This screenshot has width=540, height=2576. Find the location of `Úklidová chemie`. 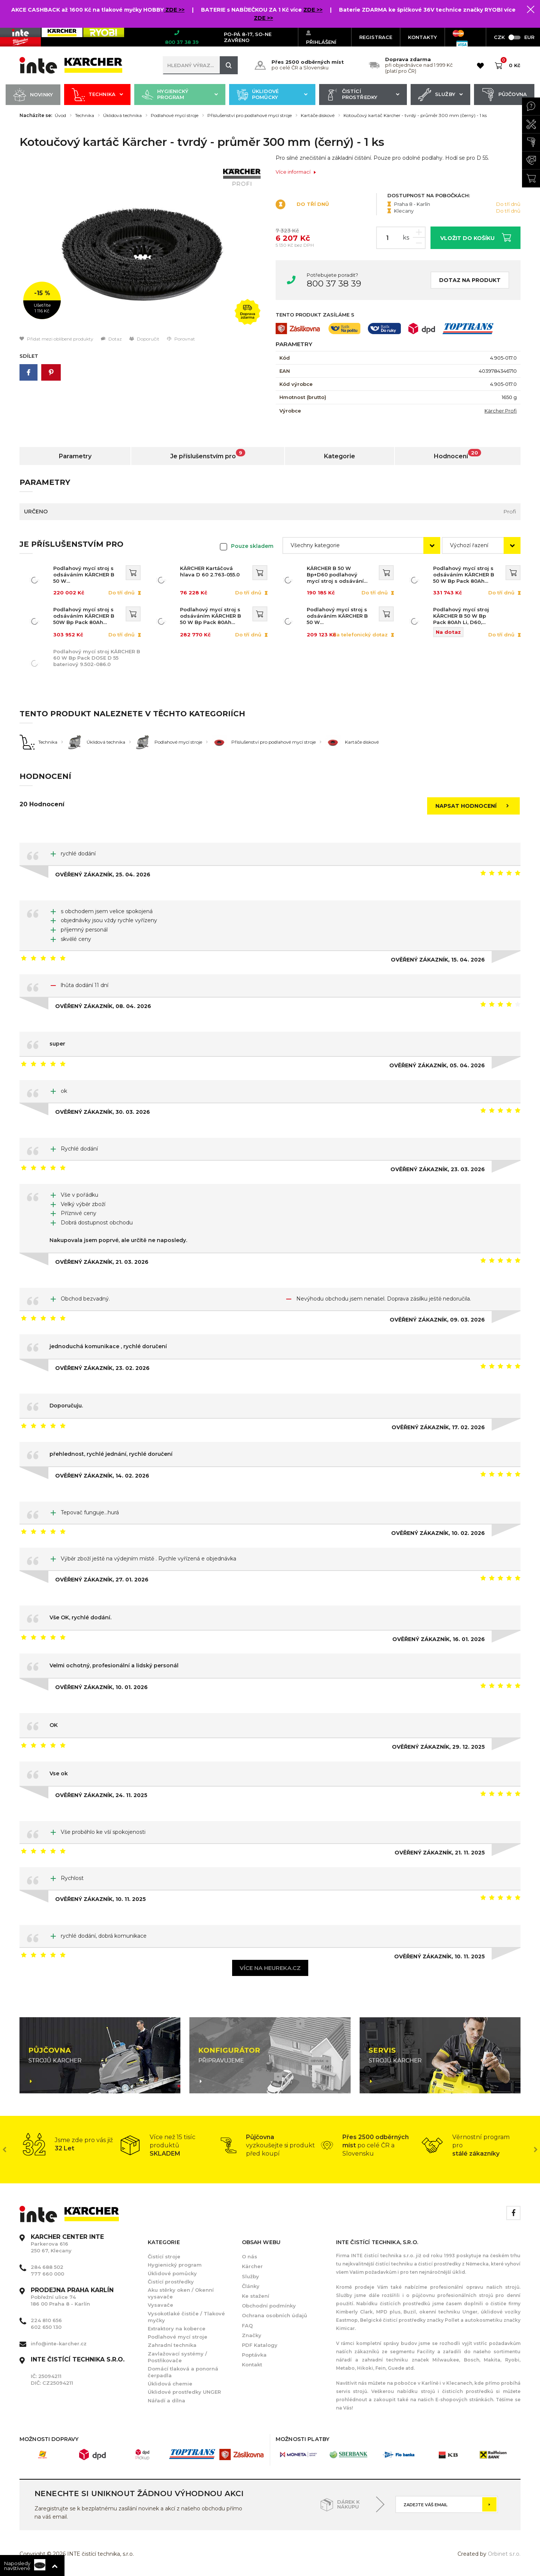

Úklidová chemie is located at coordinates (170, 2384).